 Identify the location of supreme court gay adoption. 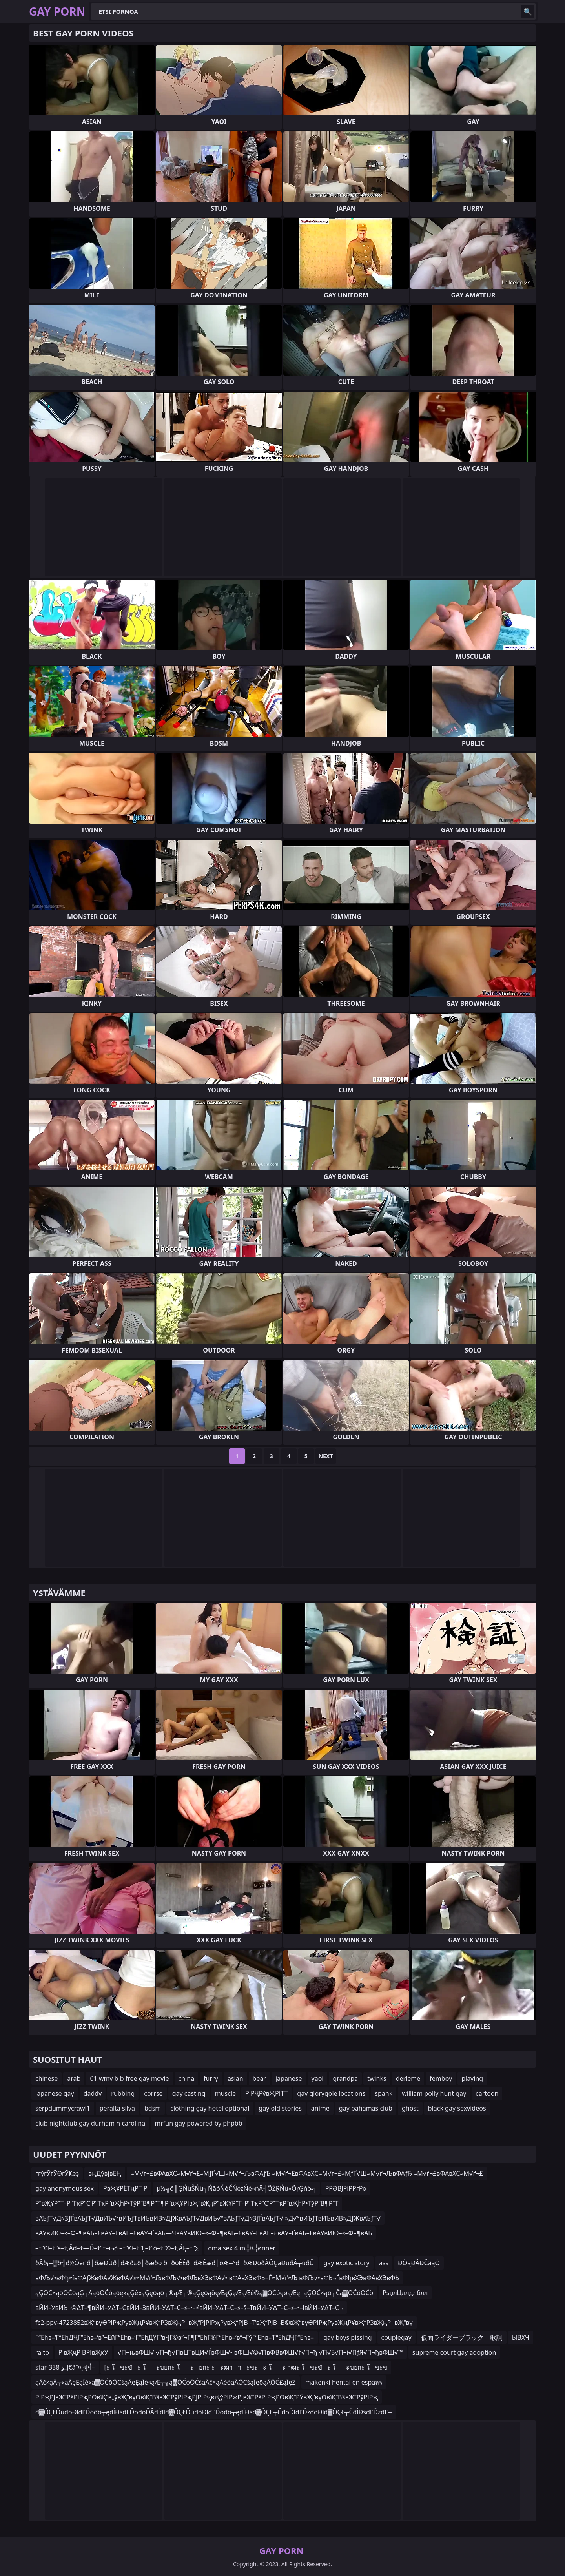
(454, 2352).